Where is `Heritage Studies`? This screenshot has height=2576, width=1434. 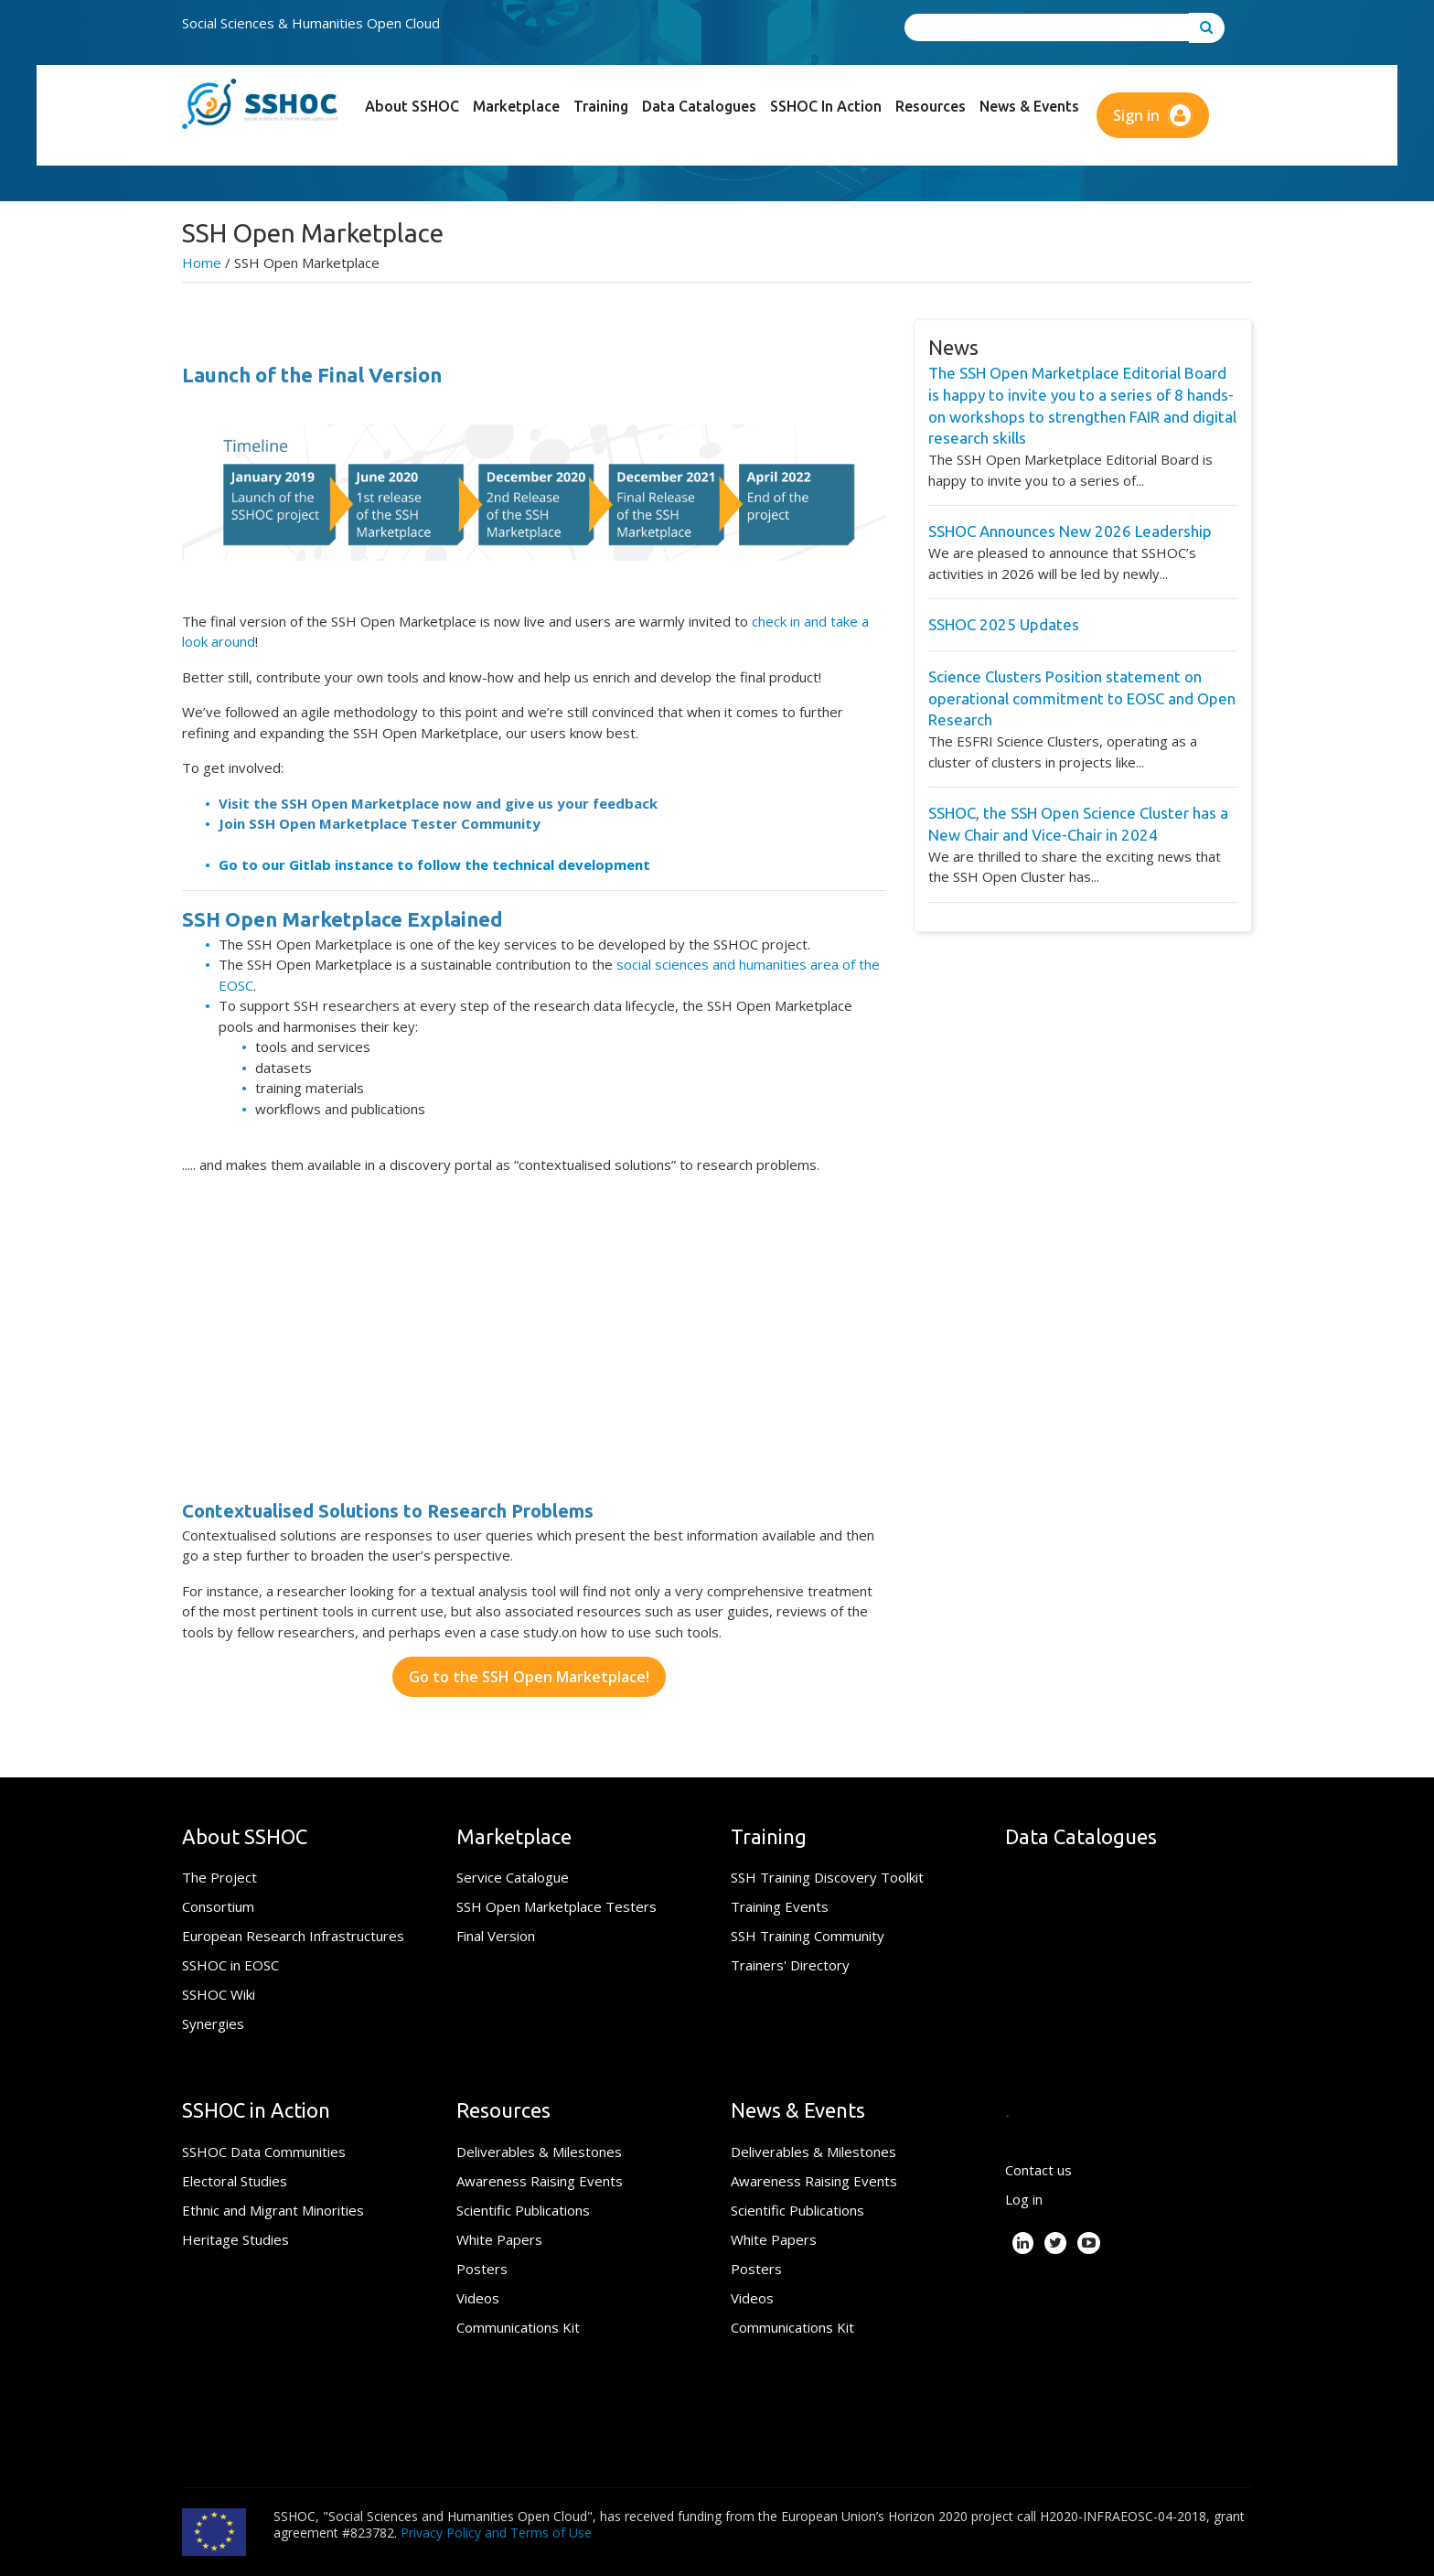
Heritage Studies is located at coordinates (235, 2239).